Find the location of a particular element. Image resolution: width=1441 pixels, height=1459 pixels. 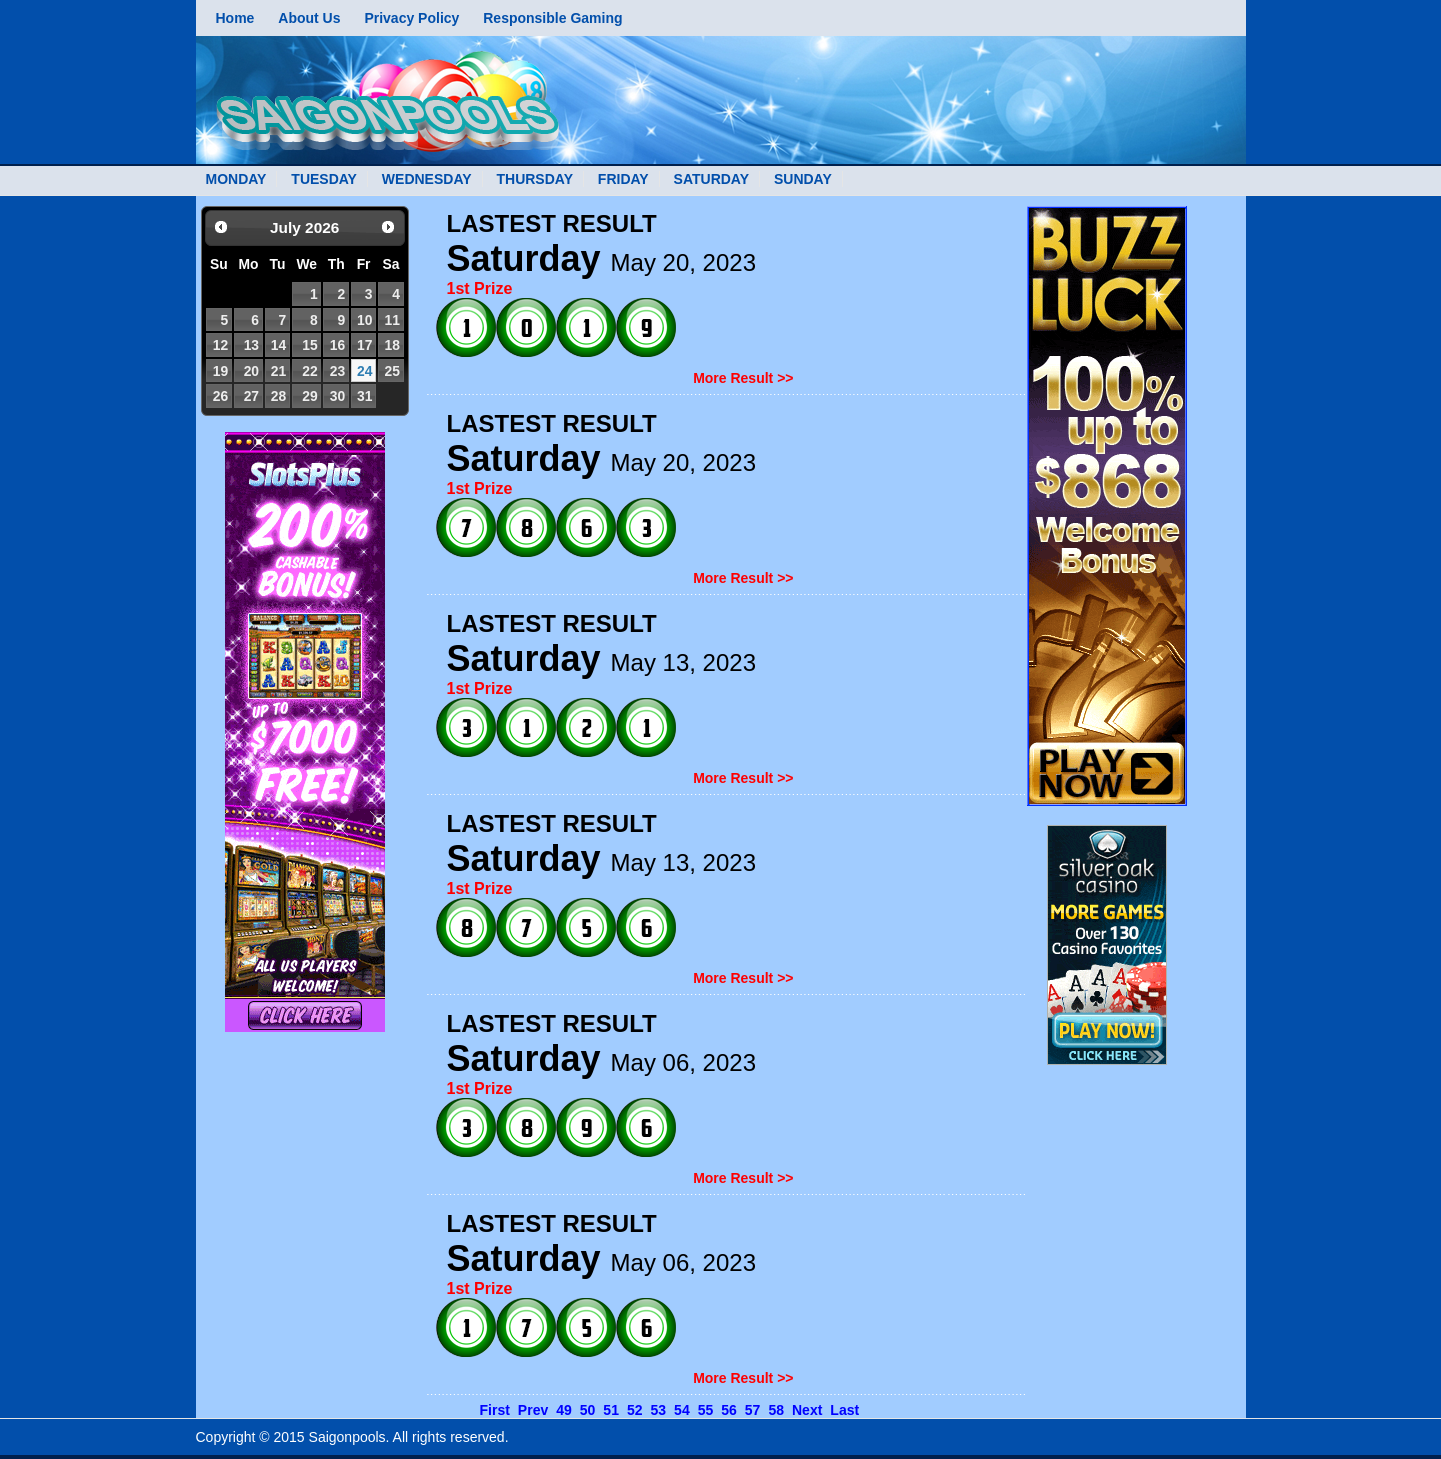

22 is located at coordinates (309, 371).